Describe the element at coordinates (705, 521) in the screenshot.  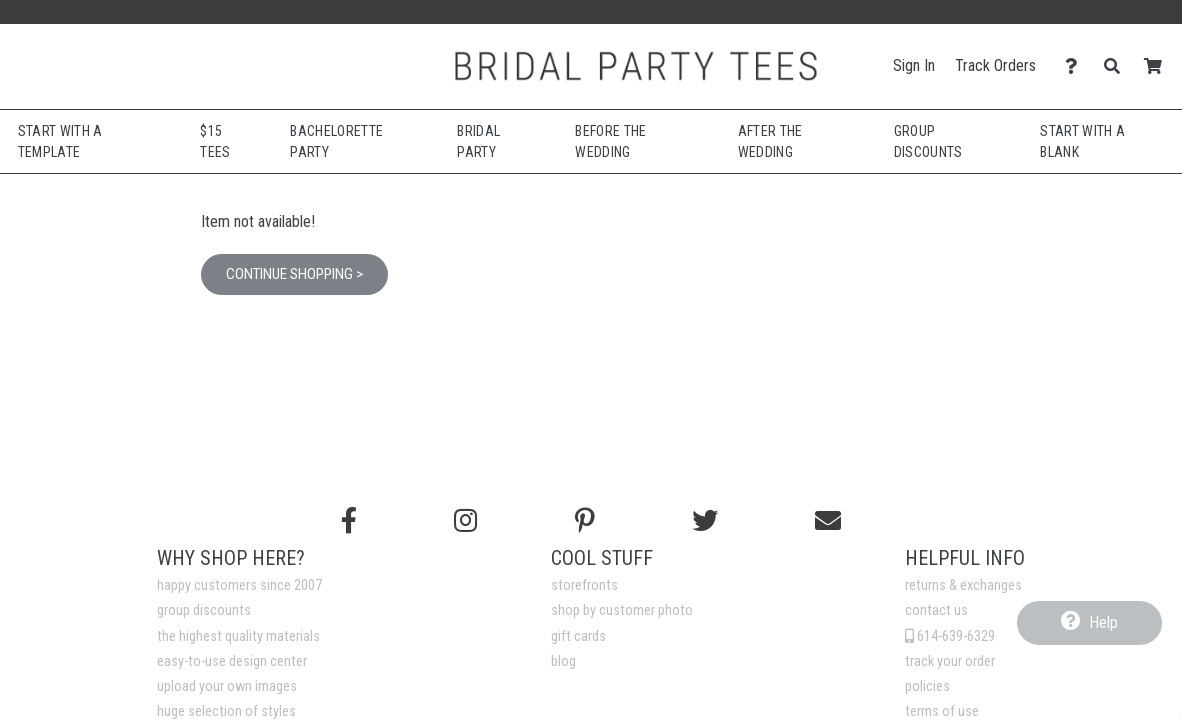
I see `[Follow us on Twitter]` at that location.